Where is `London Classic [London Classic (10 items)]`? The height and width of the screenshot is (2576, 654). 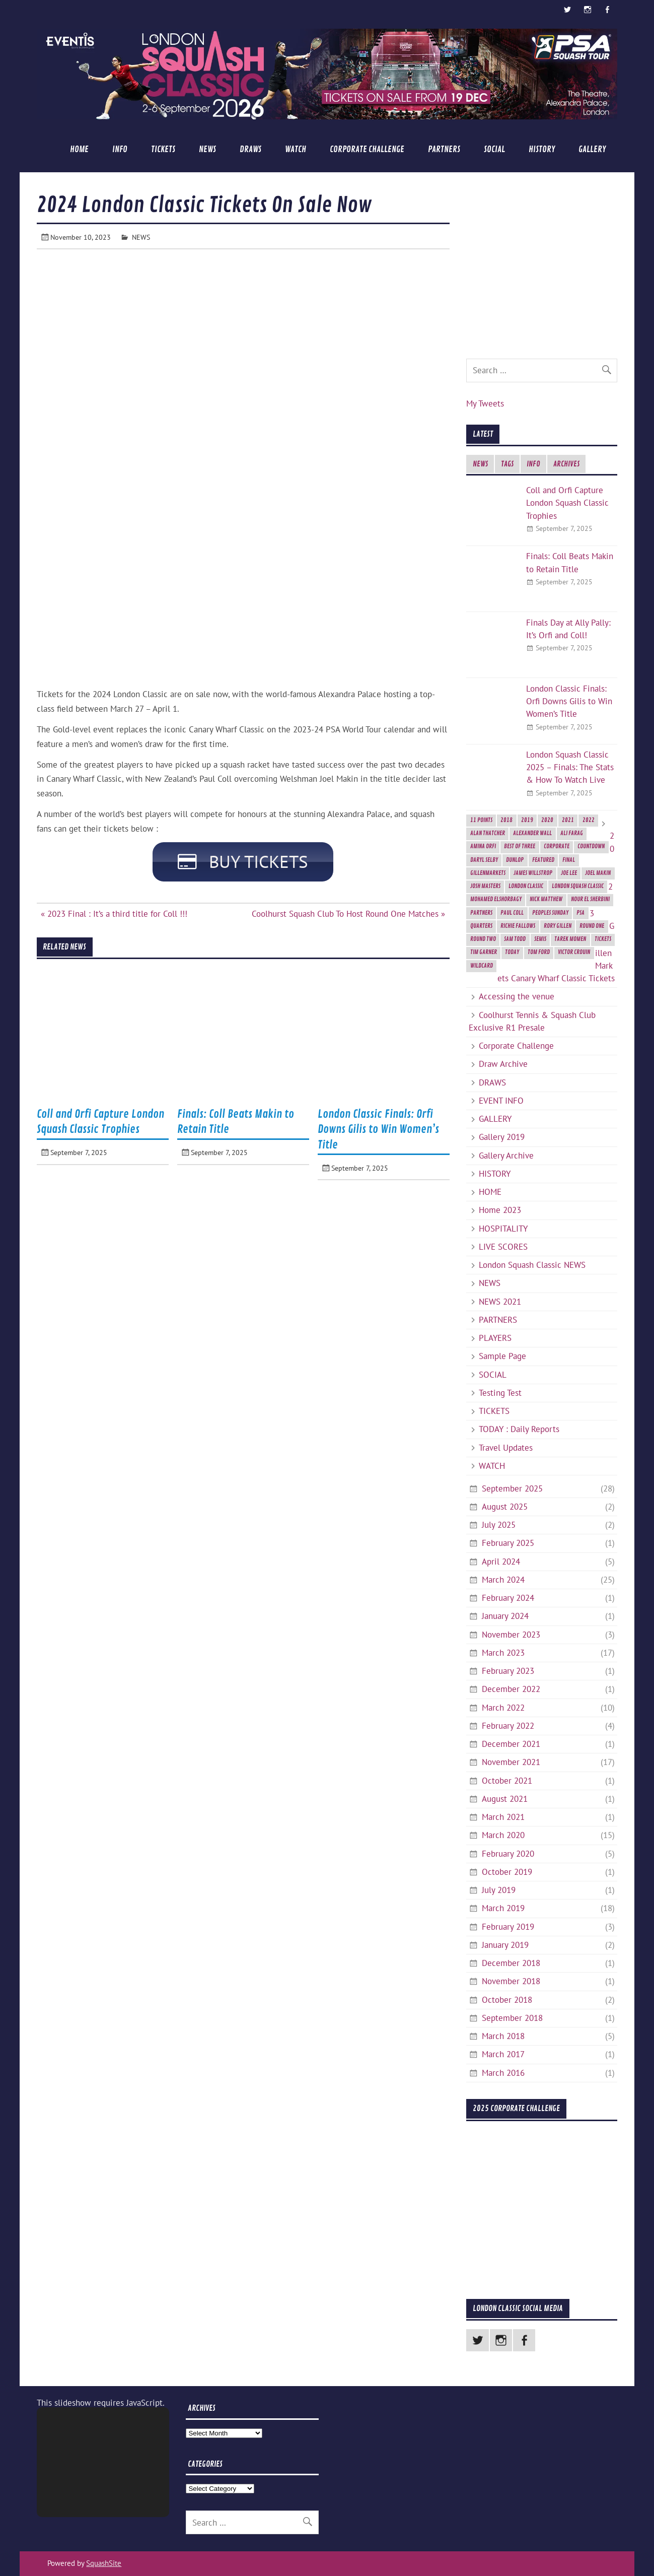 London Classic [London Classic (10 items)] is located at coordinates (525, 886).